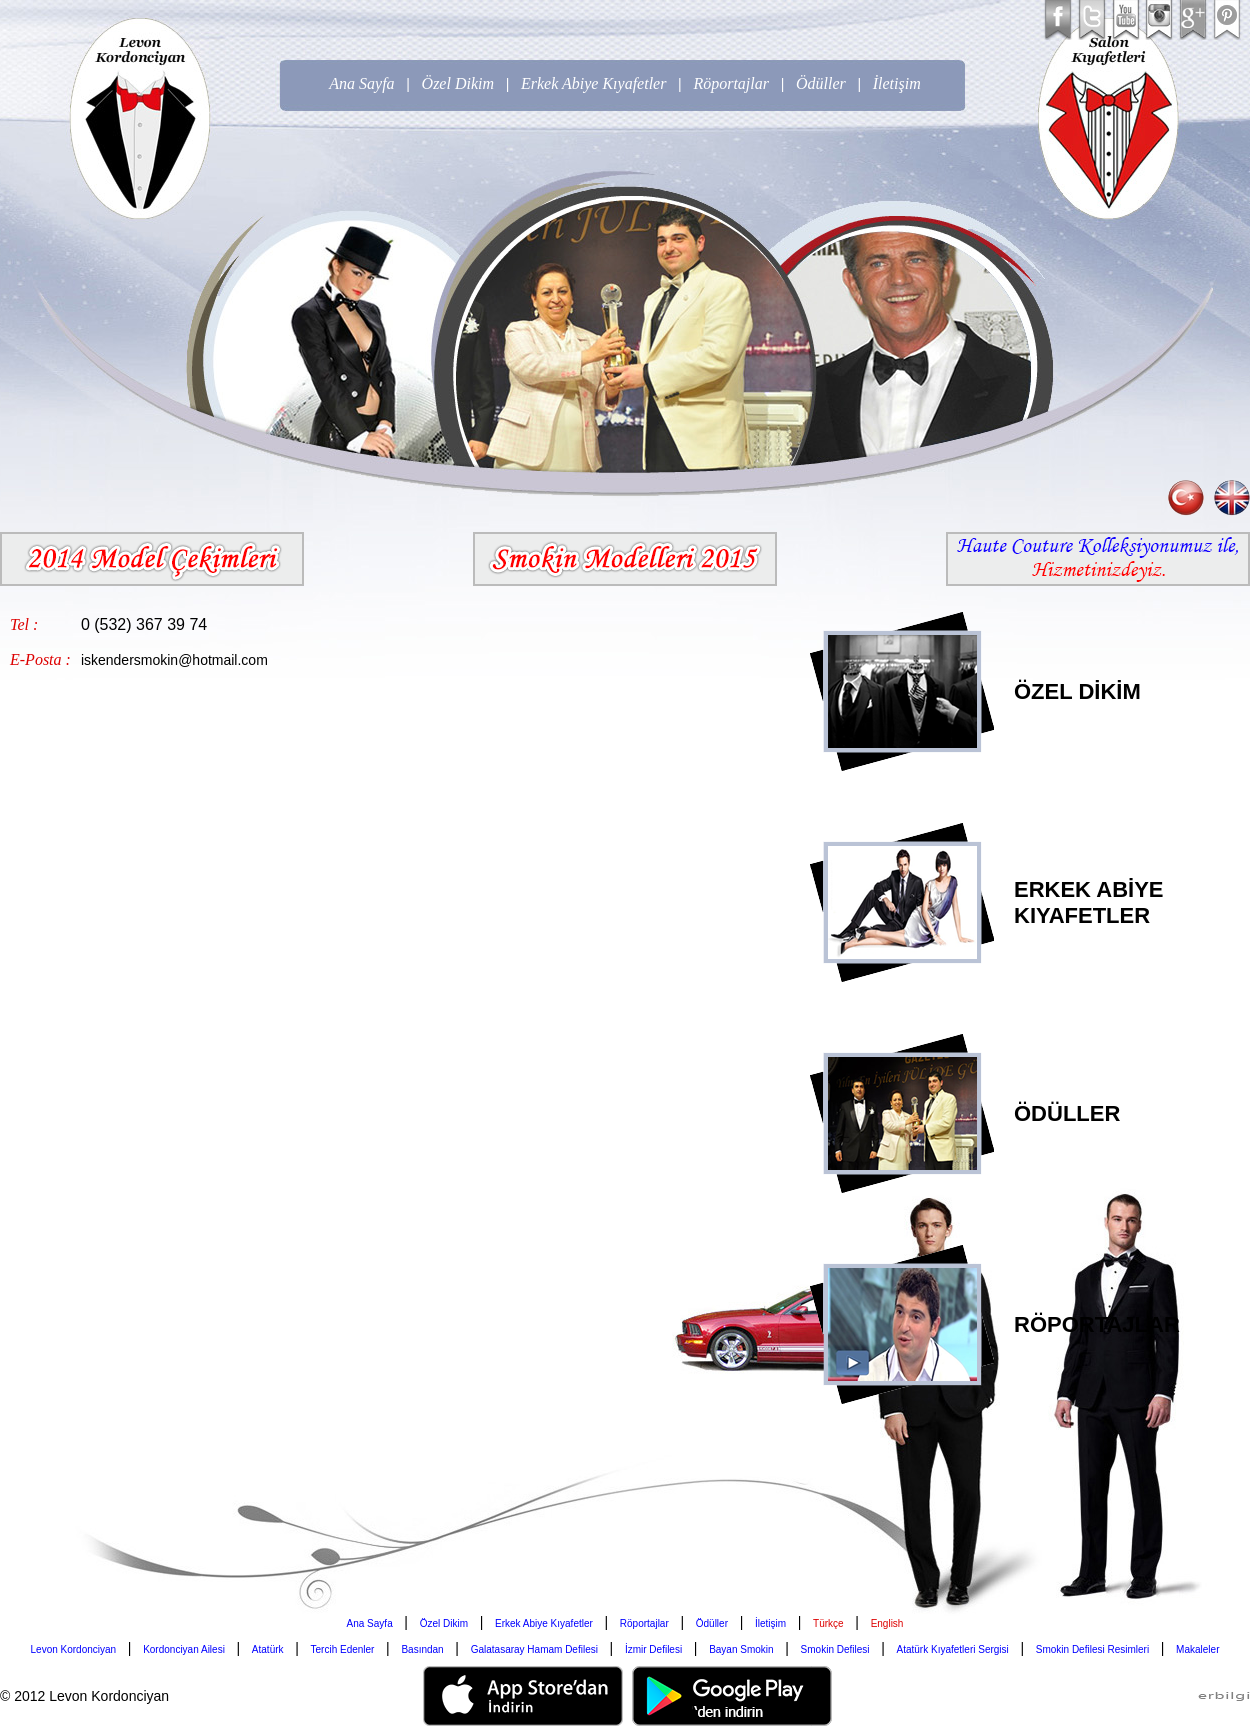  Describe the element at coordinates (1077, 691) in the screenshot. I see `ÖZEL DİKİM` at that location.